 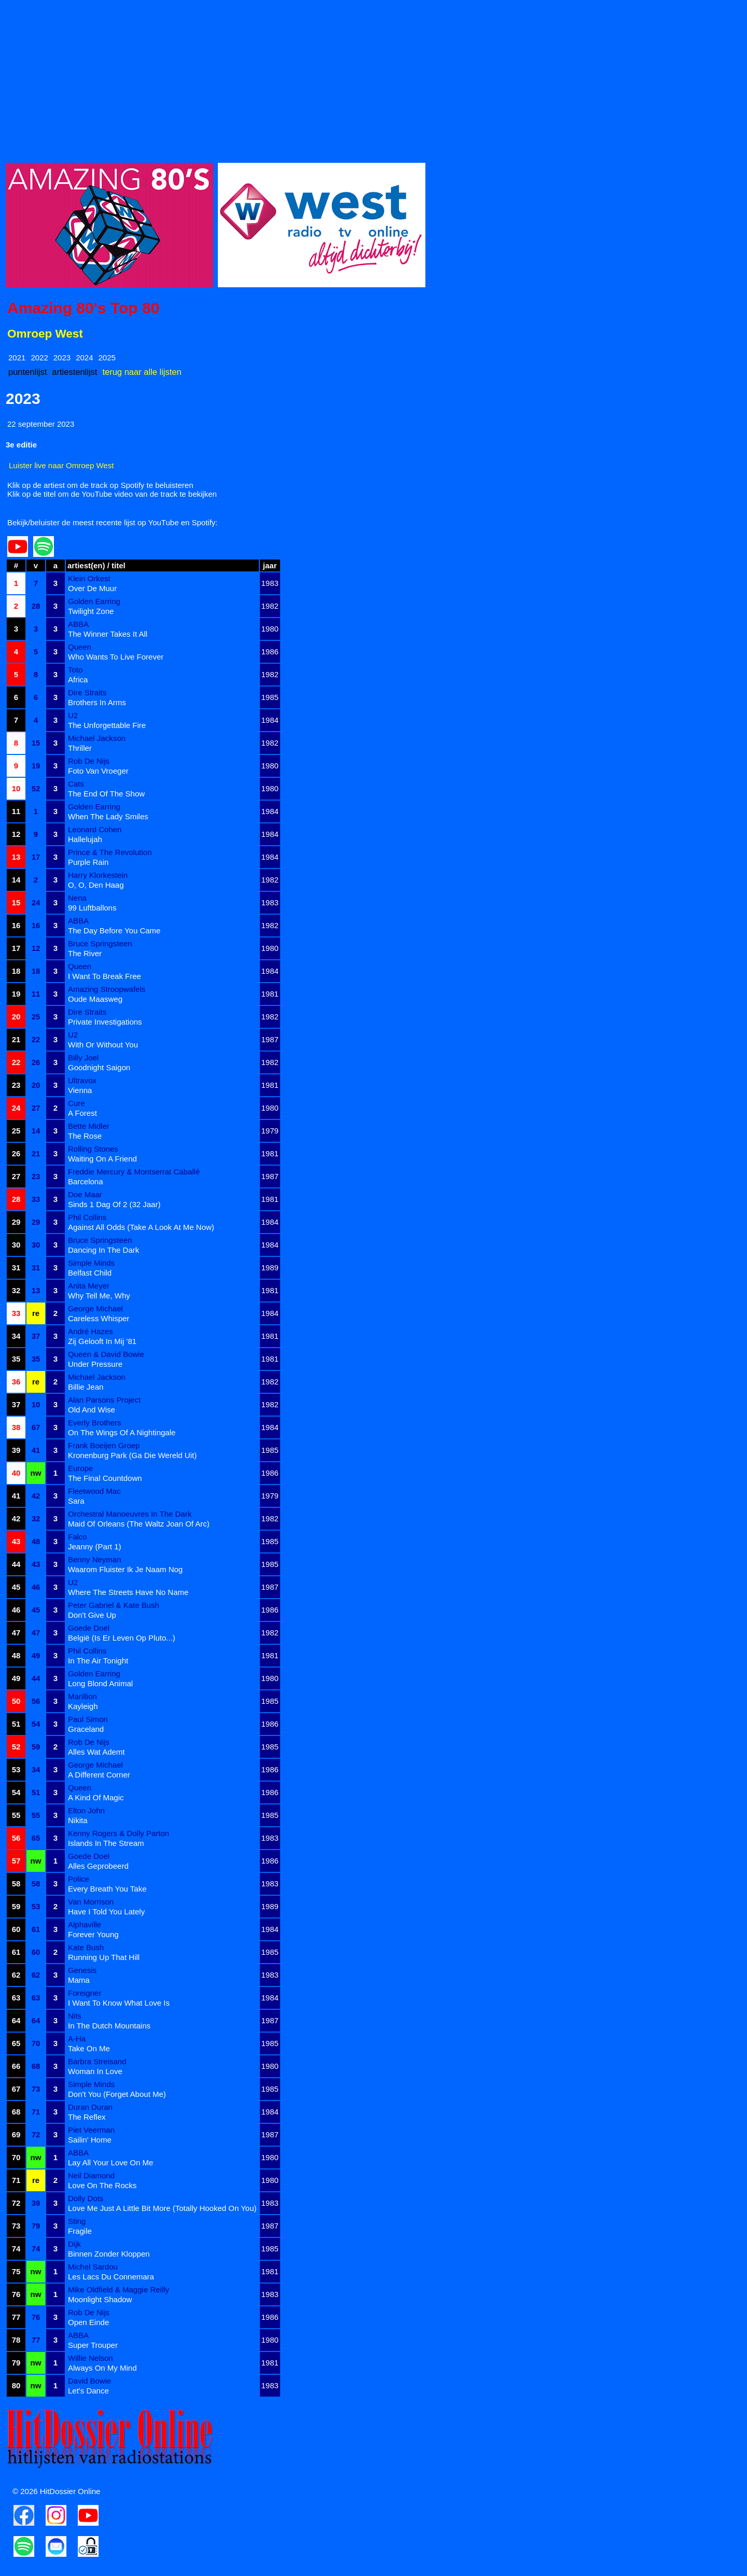 I want to click on Lay All Your Love On Me, so click(x=110, y=2162).